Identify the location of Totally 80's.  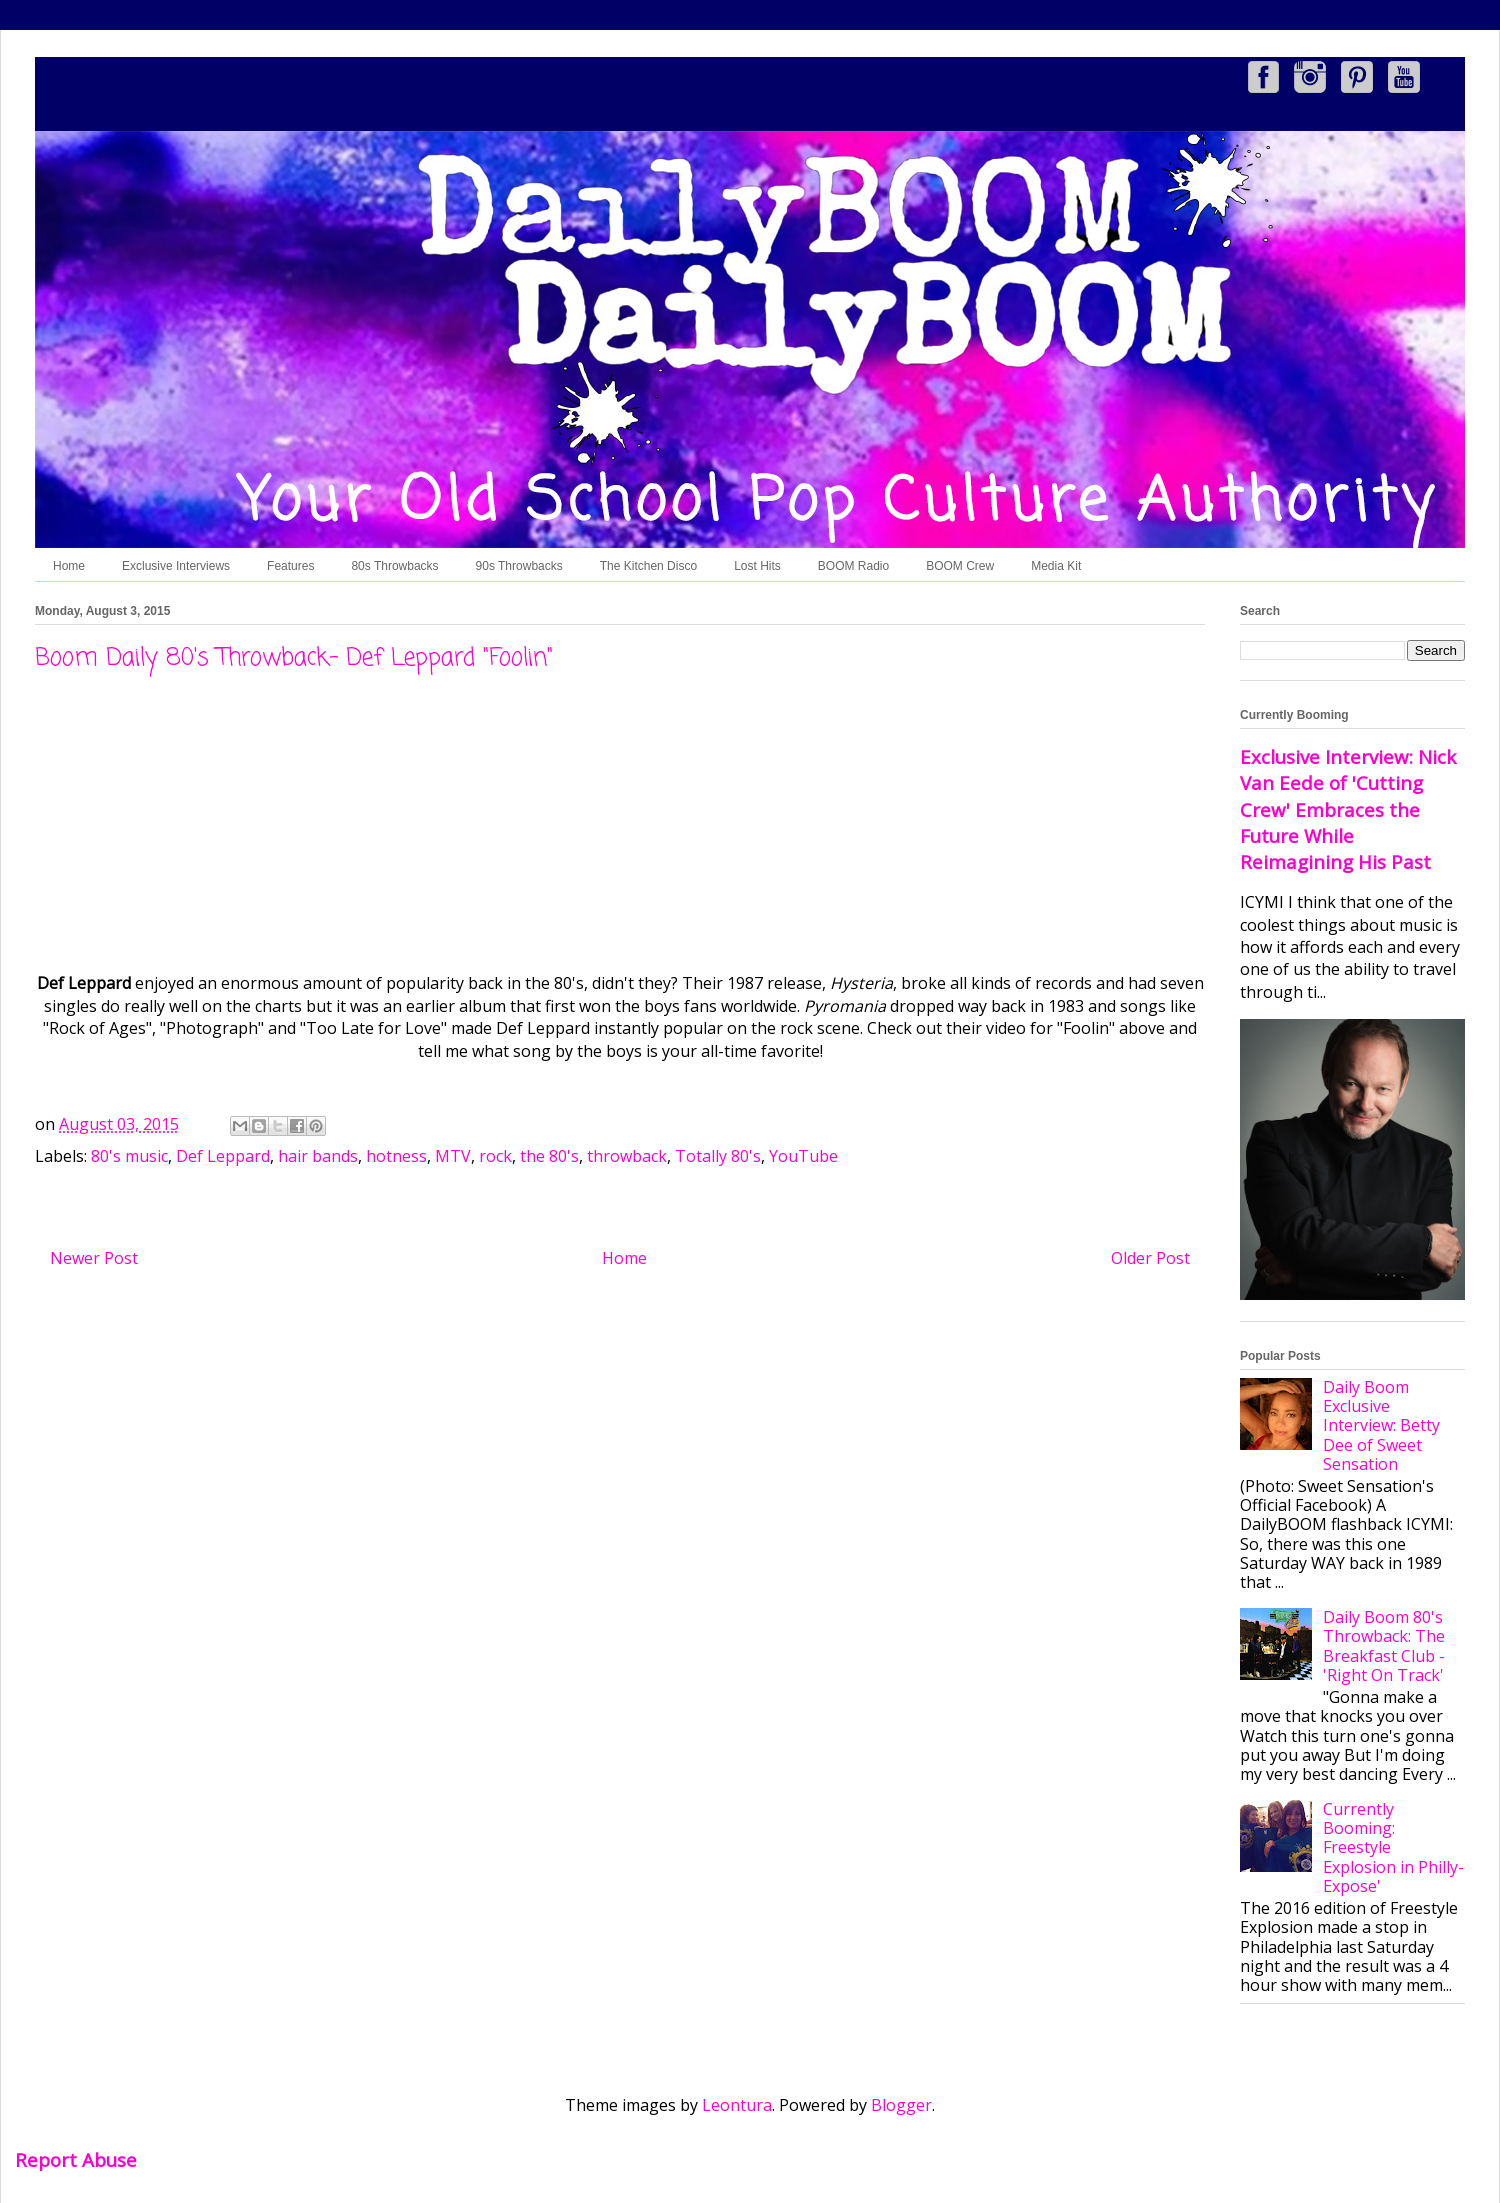
(718, 1156).